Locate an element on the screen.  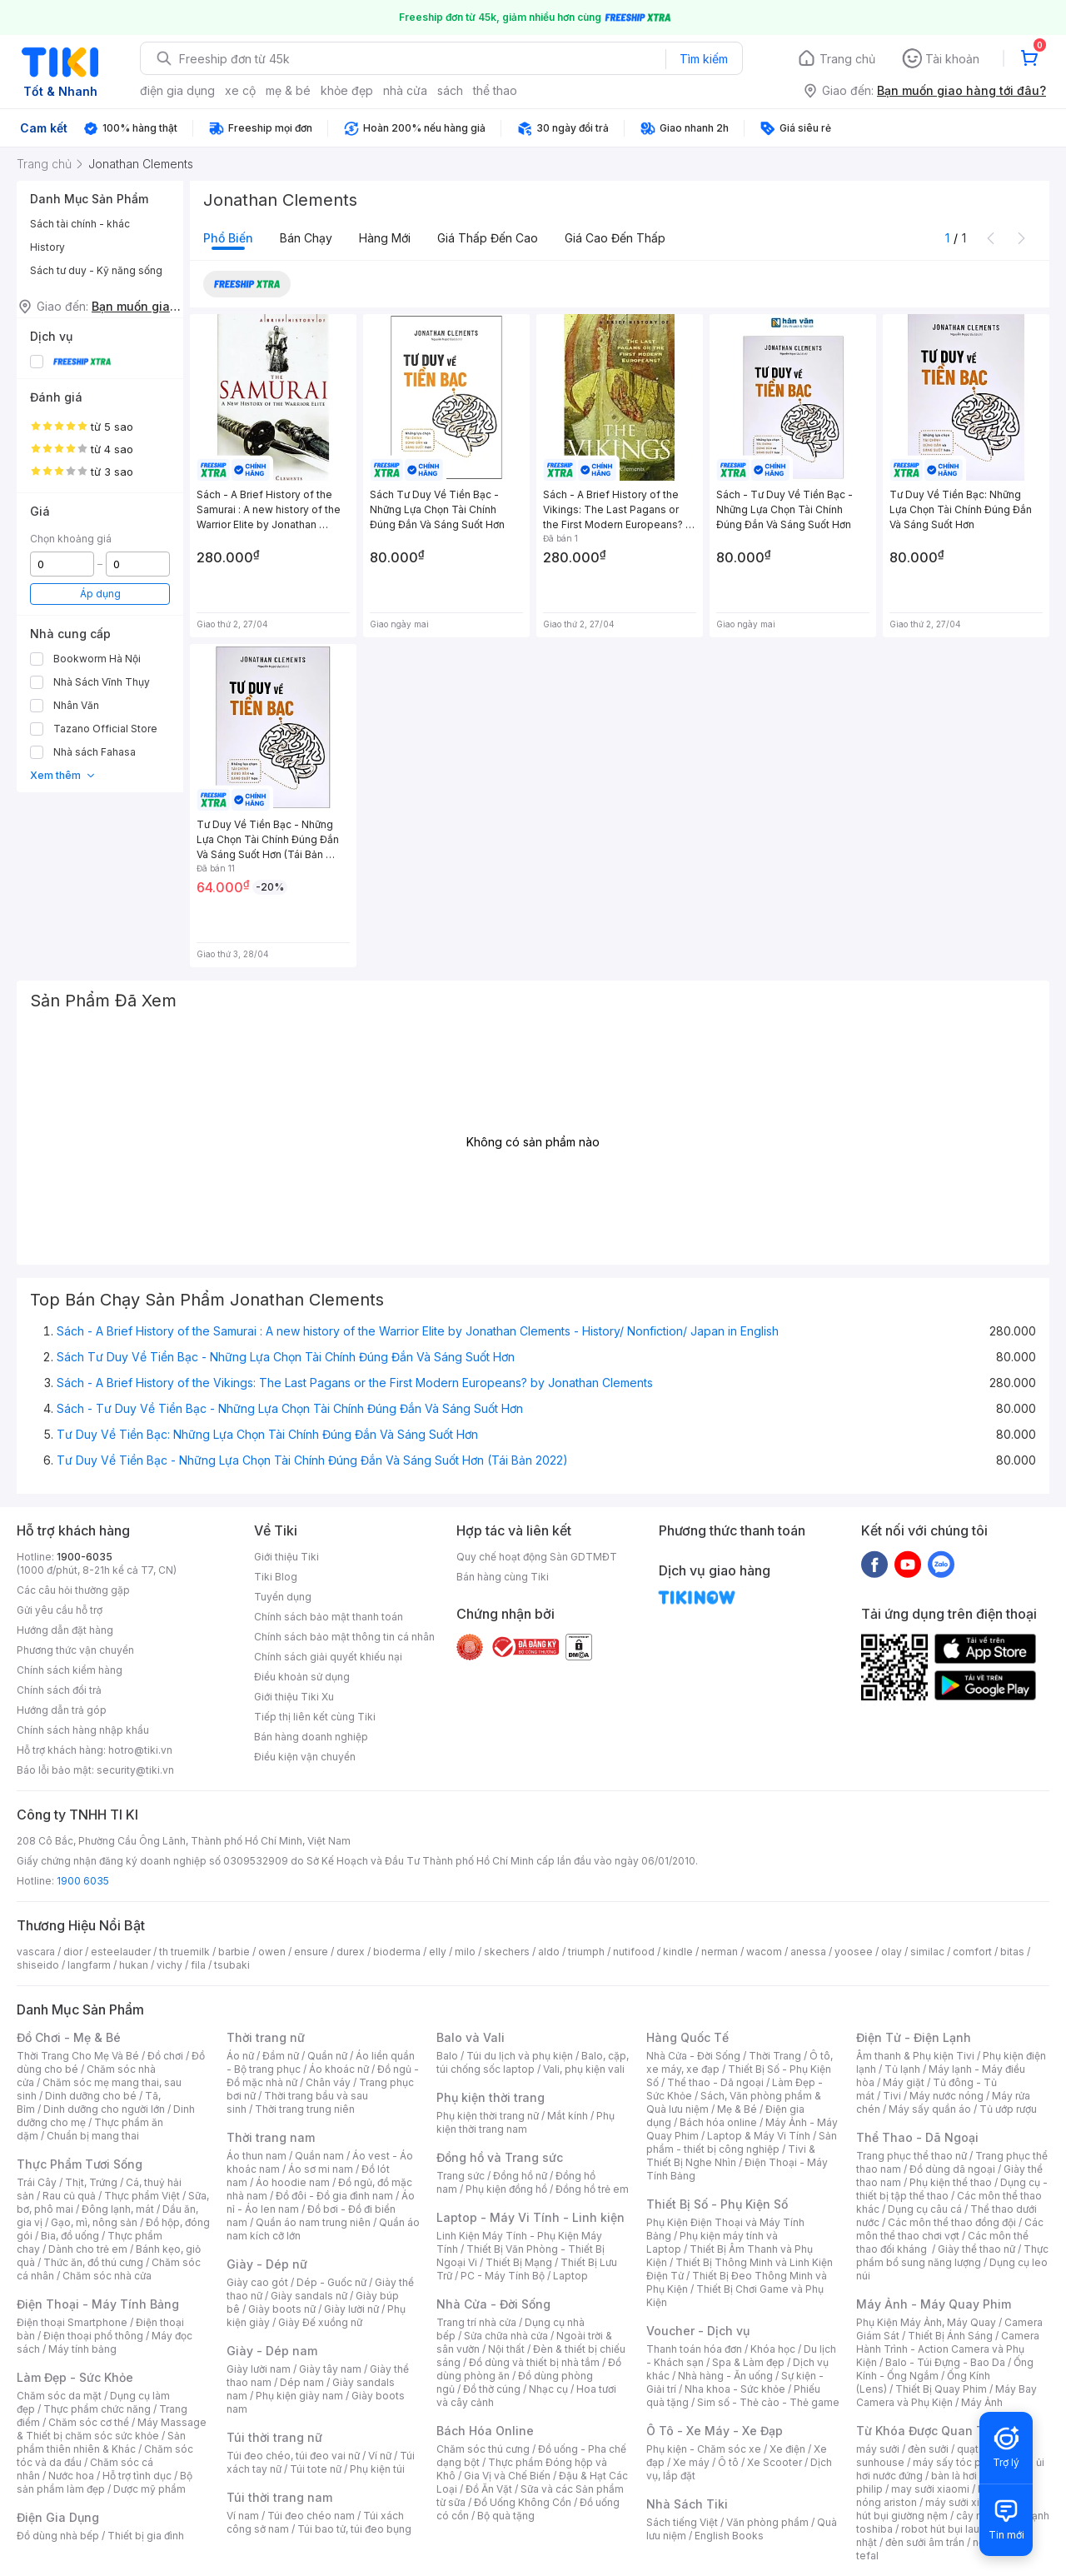
Đồ dùng nhà bếp is located at coordinates (58, 2535).